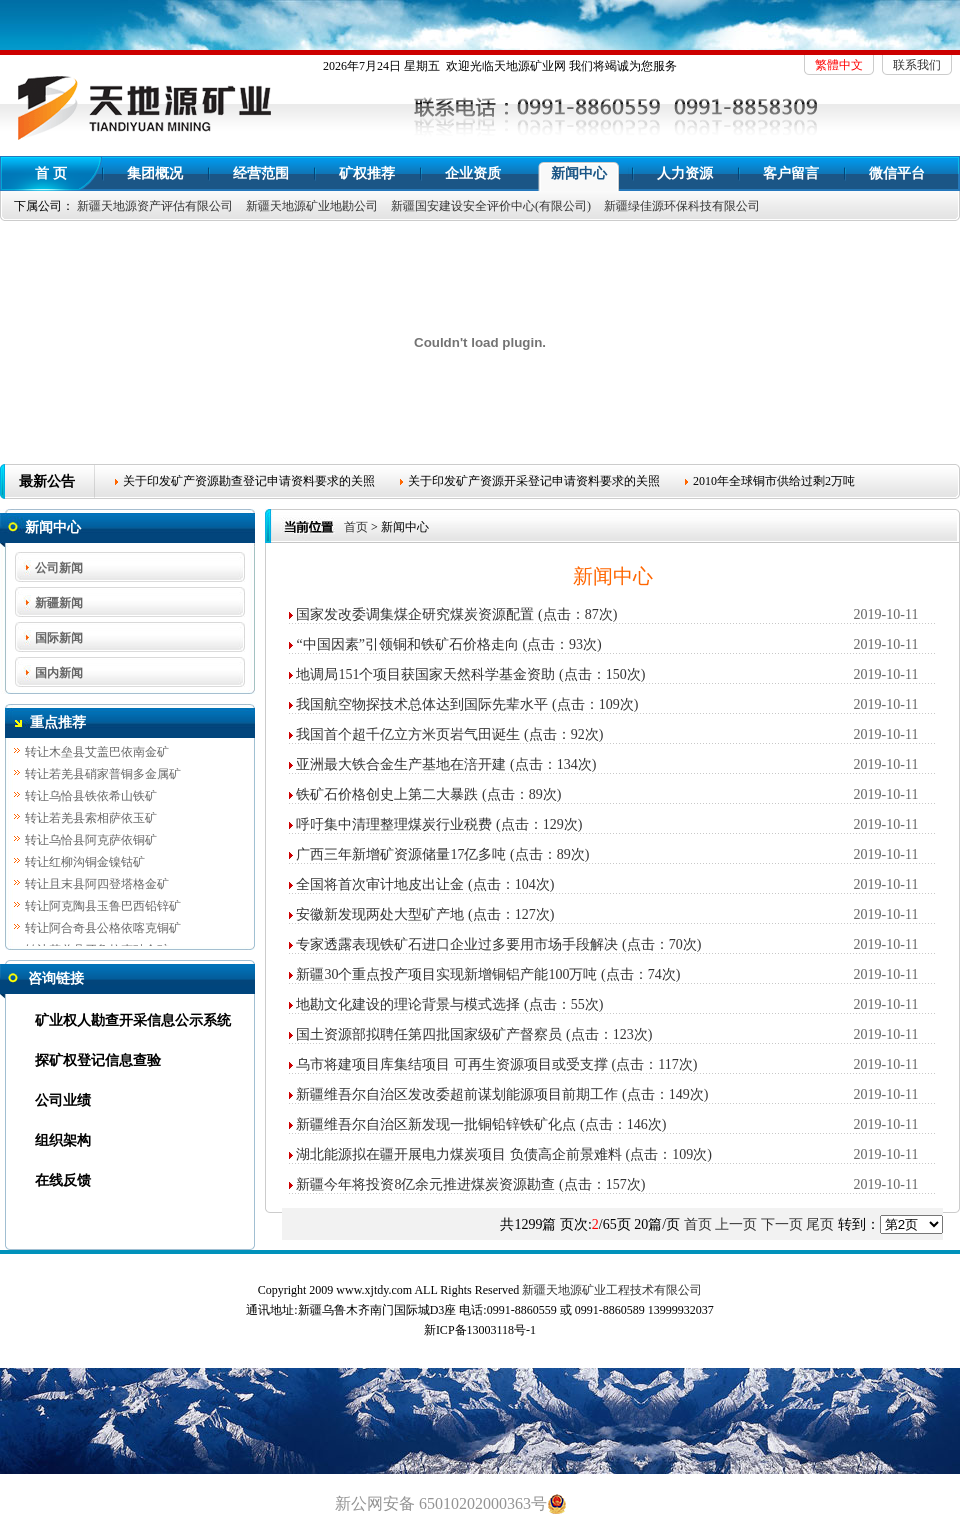  Describe the element at coordinates (459, 1154) in the screenshot. I see `湖北能源拟在疆开展电力煤炭项目 负债高企前景难料` at that location.